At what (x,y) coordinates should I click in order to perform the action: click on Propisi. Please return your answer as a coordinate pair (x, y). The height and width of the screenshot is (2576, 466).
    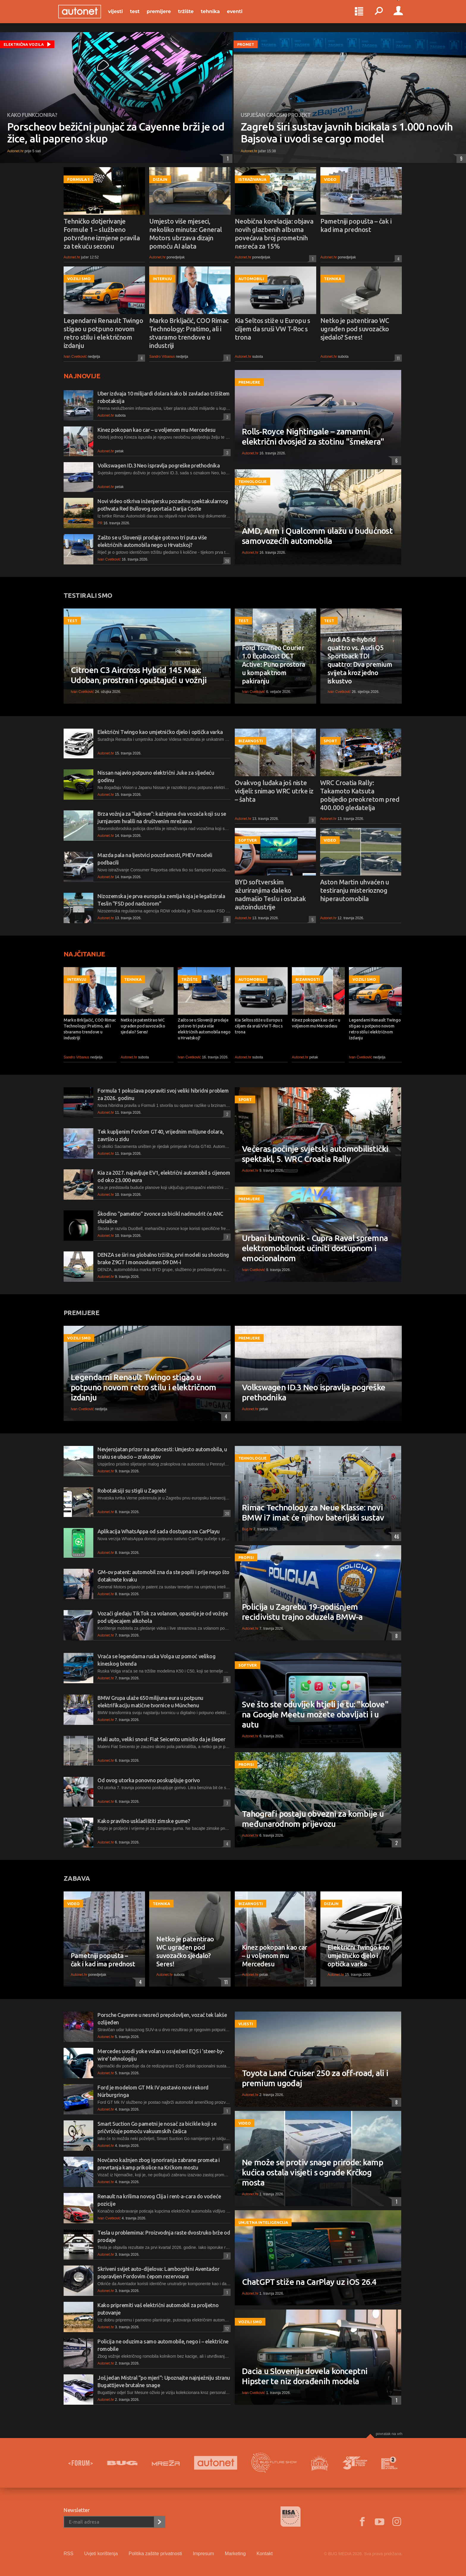
    Looking at the image, I should click on (246, 1557).